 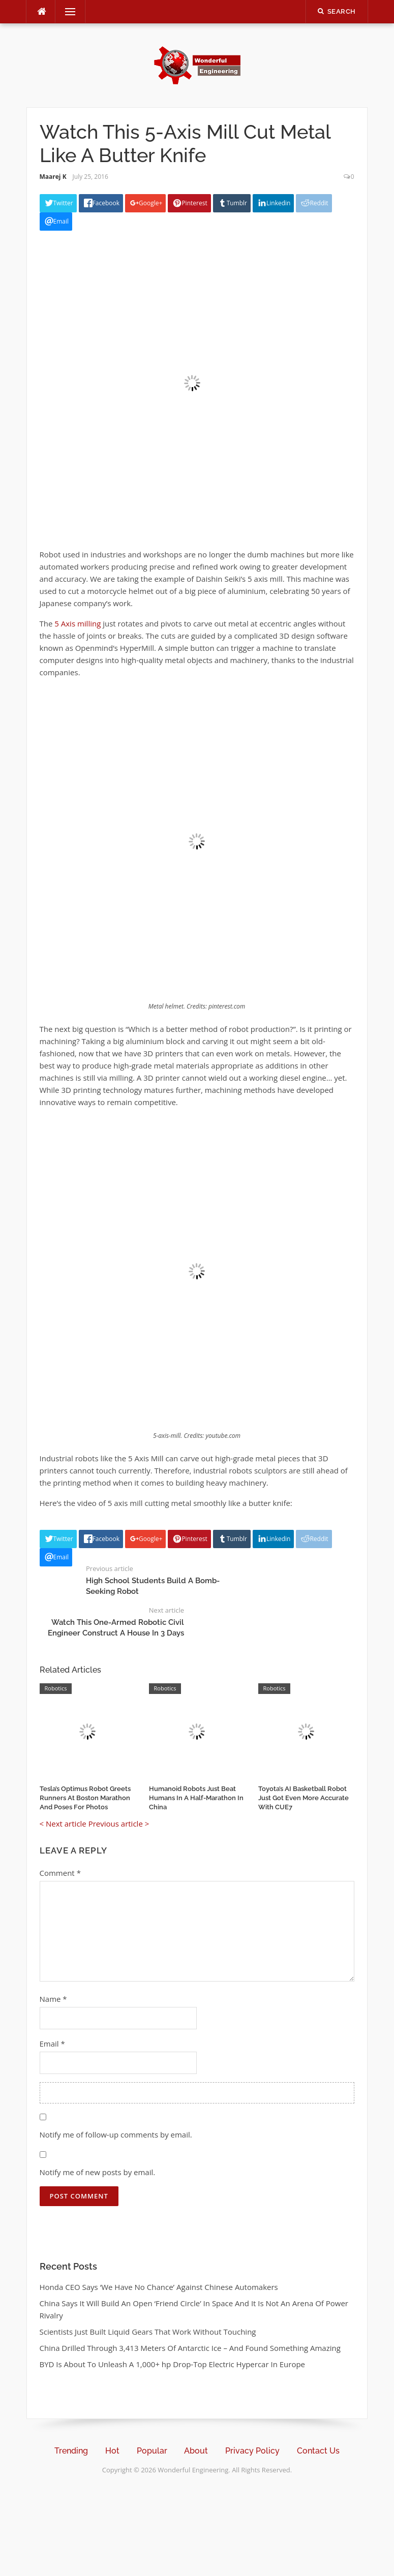 I want to click on BYD Is About To Unleash A 1,000+ hp Drop-Top Electric Hypercar In Europe, so click(x=173, y=2364).